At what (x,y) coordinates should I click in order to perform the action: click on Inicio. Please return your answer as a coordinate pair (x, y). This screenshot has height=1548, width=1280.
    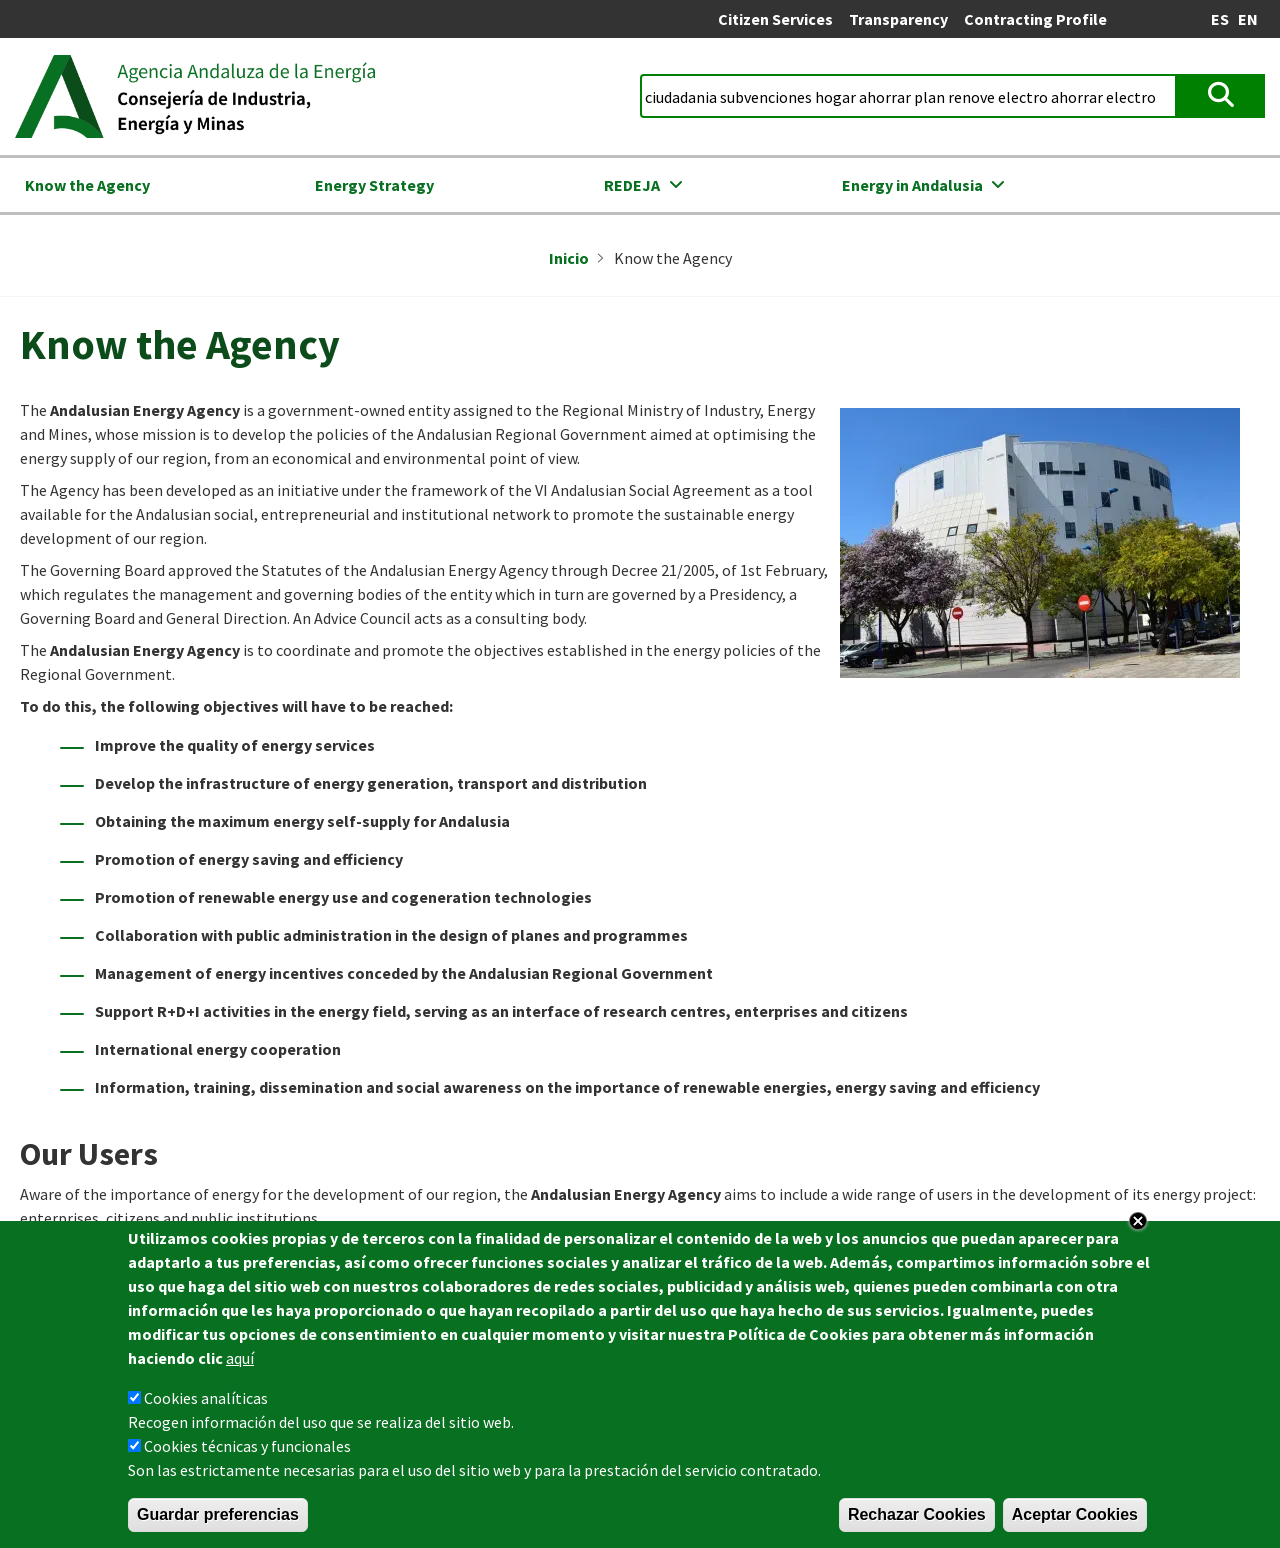
    Looking at the image, I should click on (569, 258).